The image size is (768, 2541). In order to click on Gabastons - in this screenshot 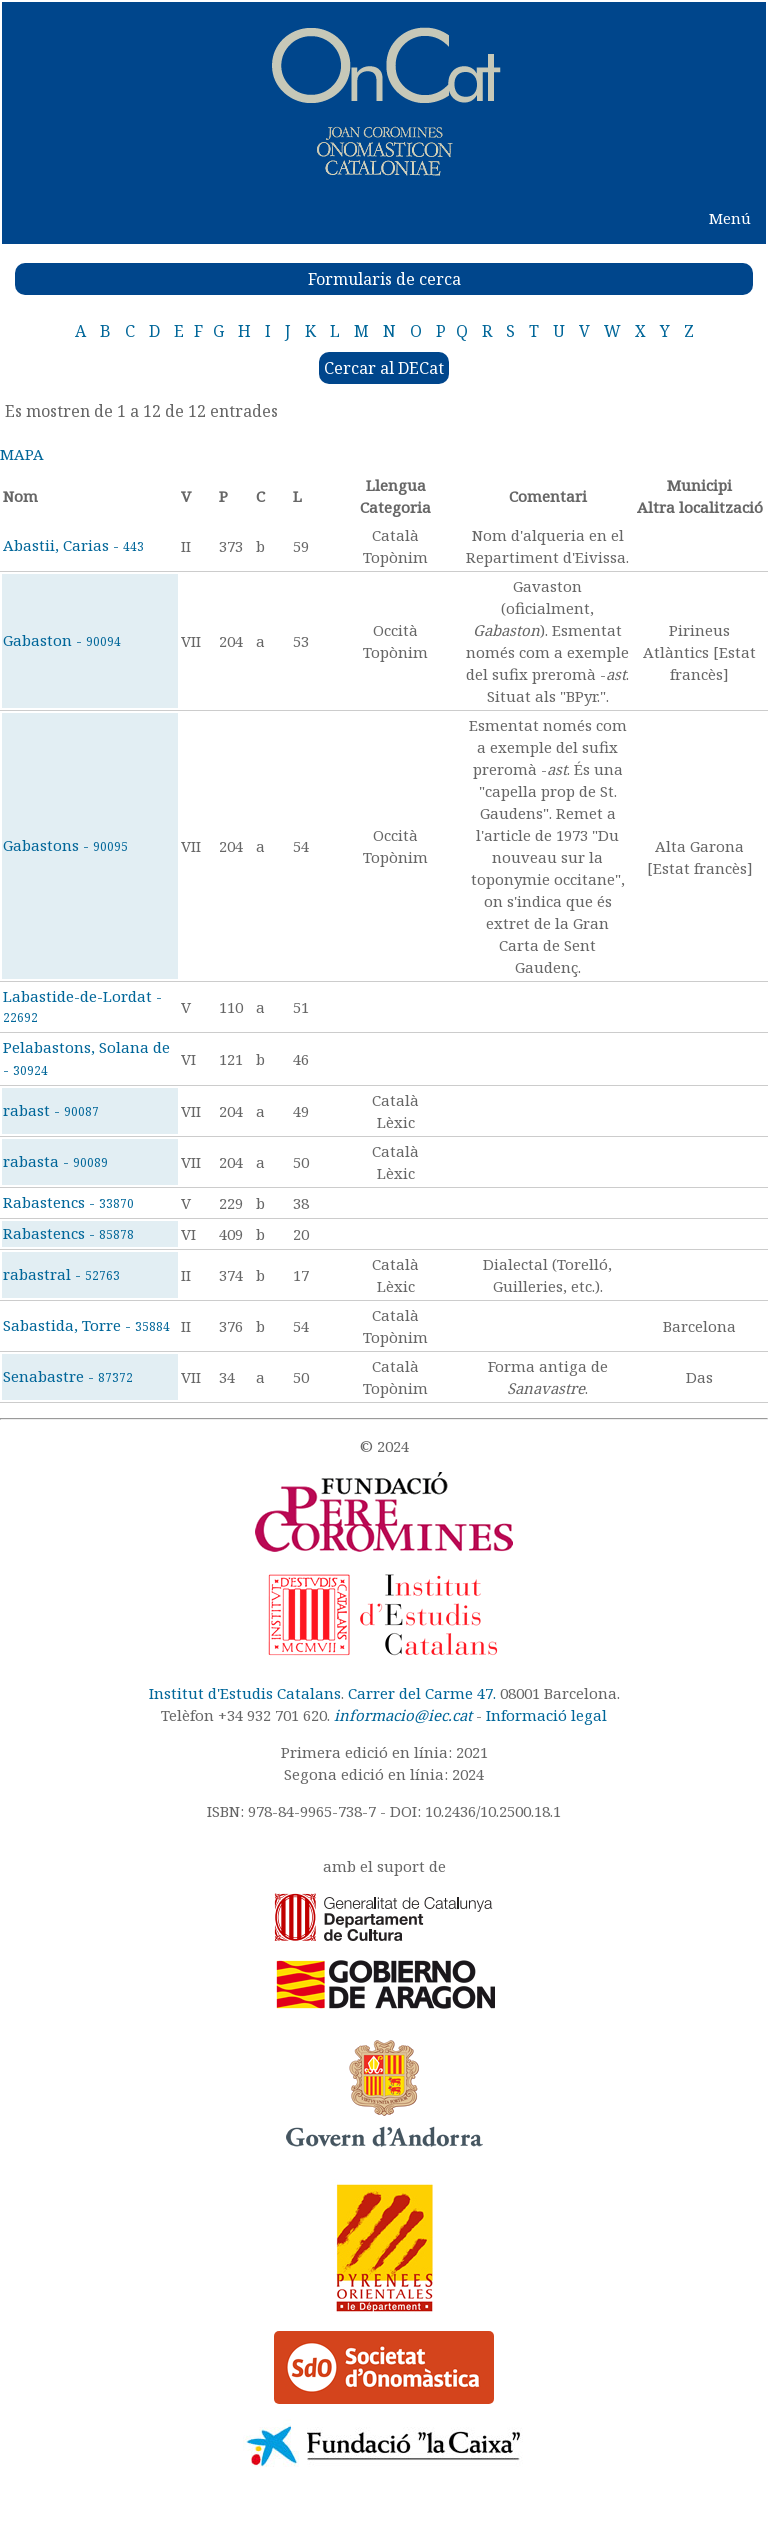, I will do `click(65, 845)`.